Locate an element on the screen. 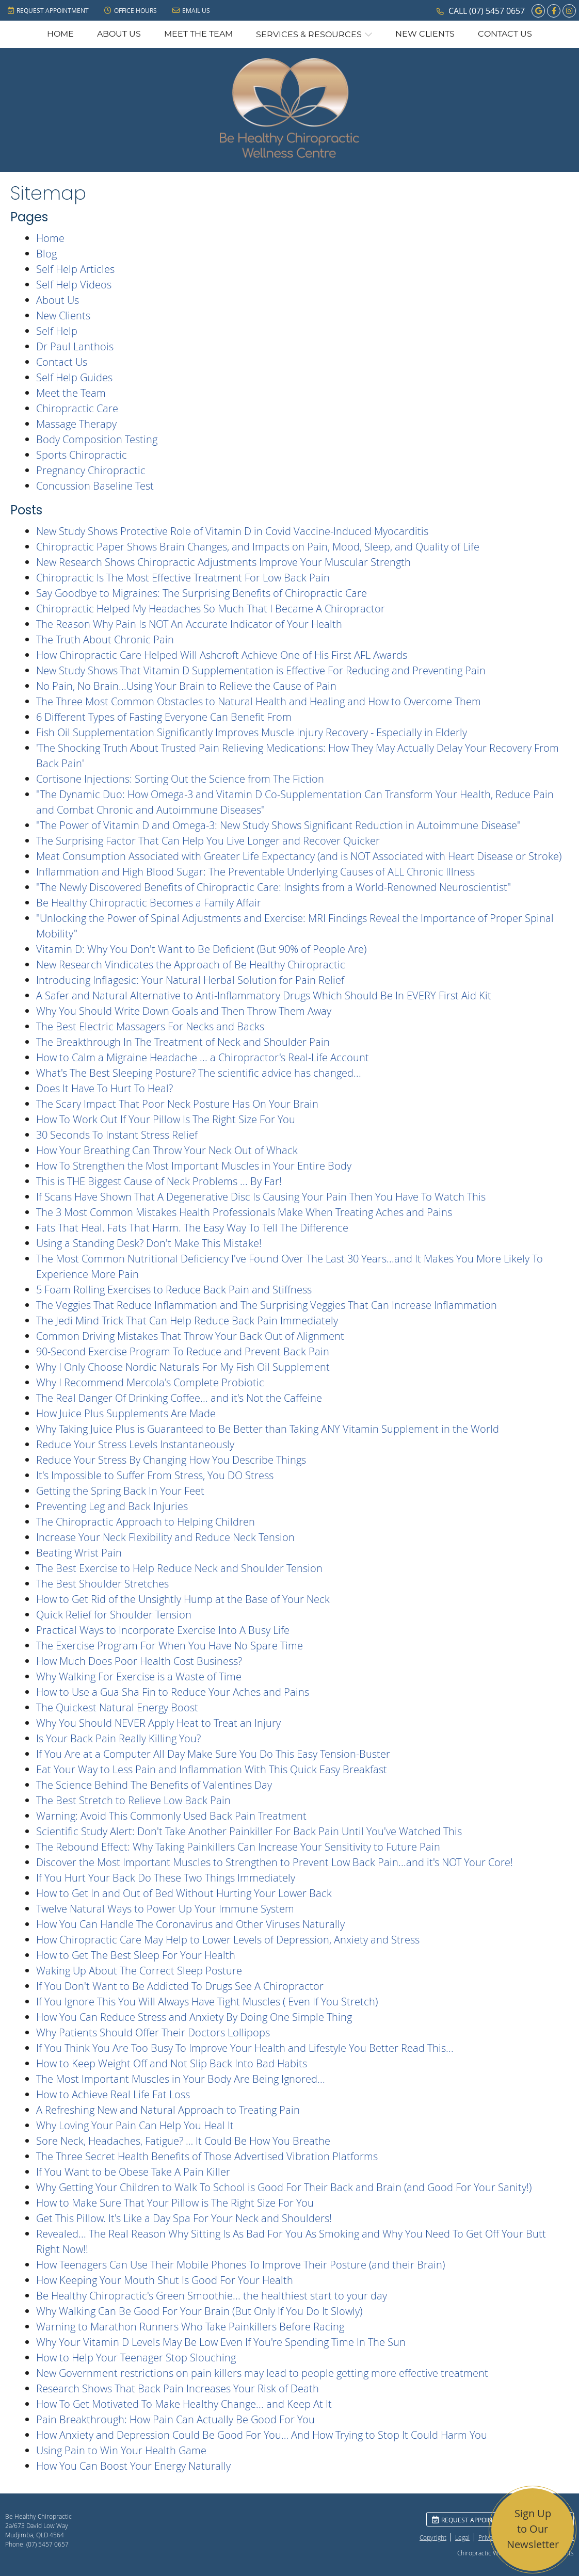 This screenshot has width=579, height=2576. Why Your Vitamin D Levels May Be Low Even If You're Spending Time In The Sun is located at coordinates (221, 2342).